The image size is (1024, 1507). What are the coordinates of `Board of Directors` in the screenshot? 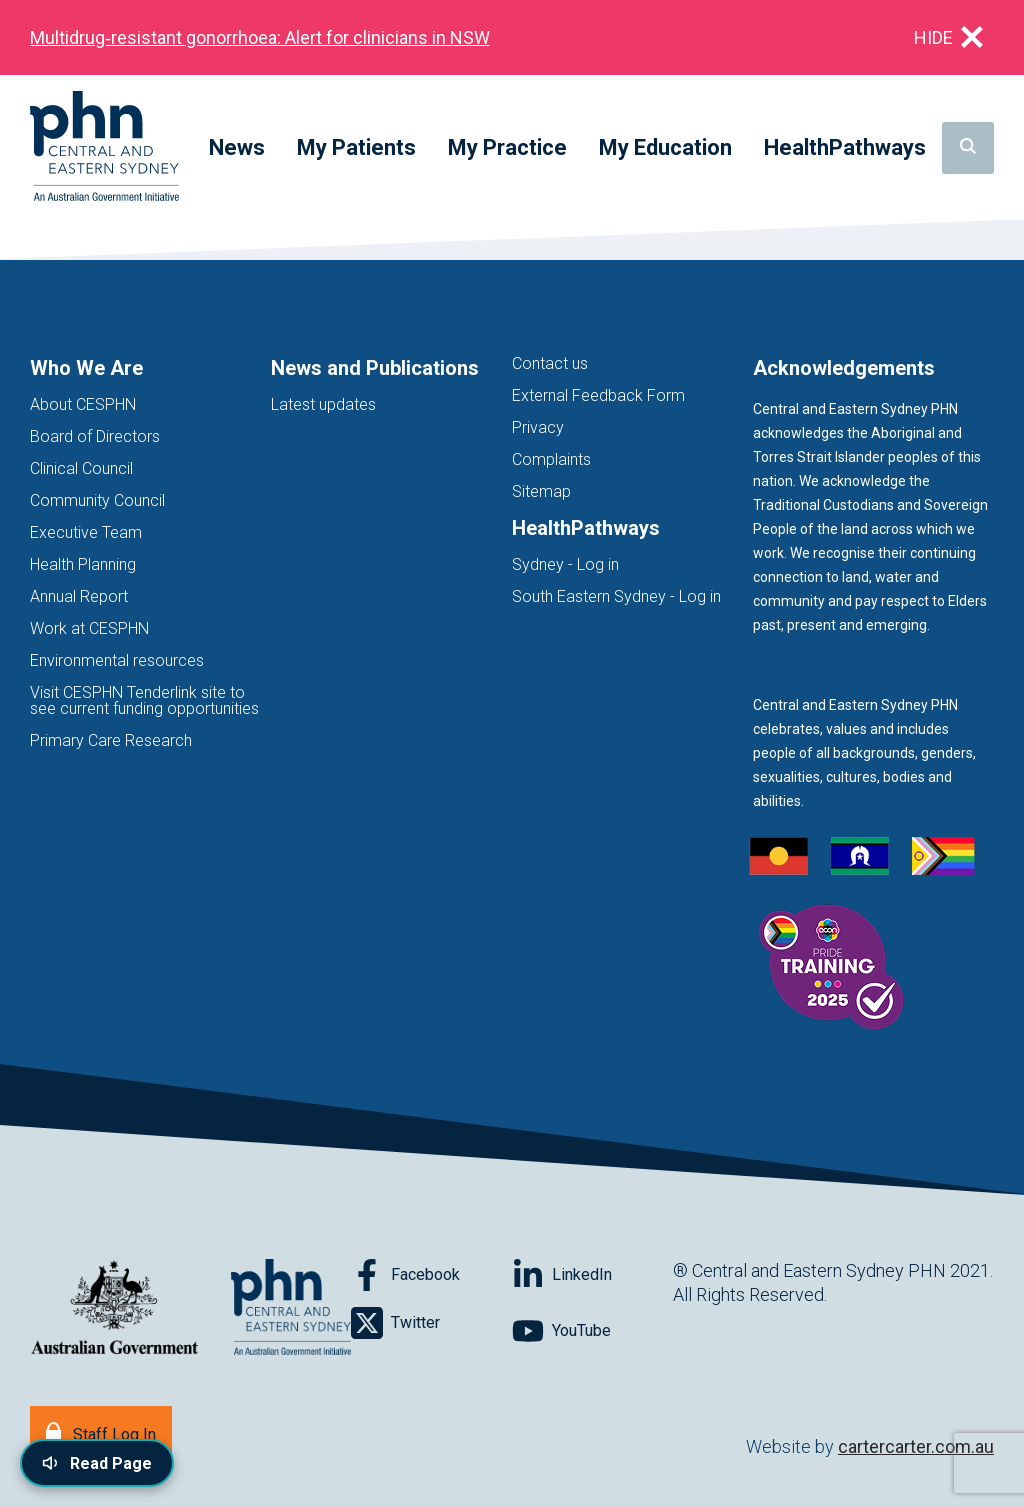 It's located at (95, 436).